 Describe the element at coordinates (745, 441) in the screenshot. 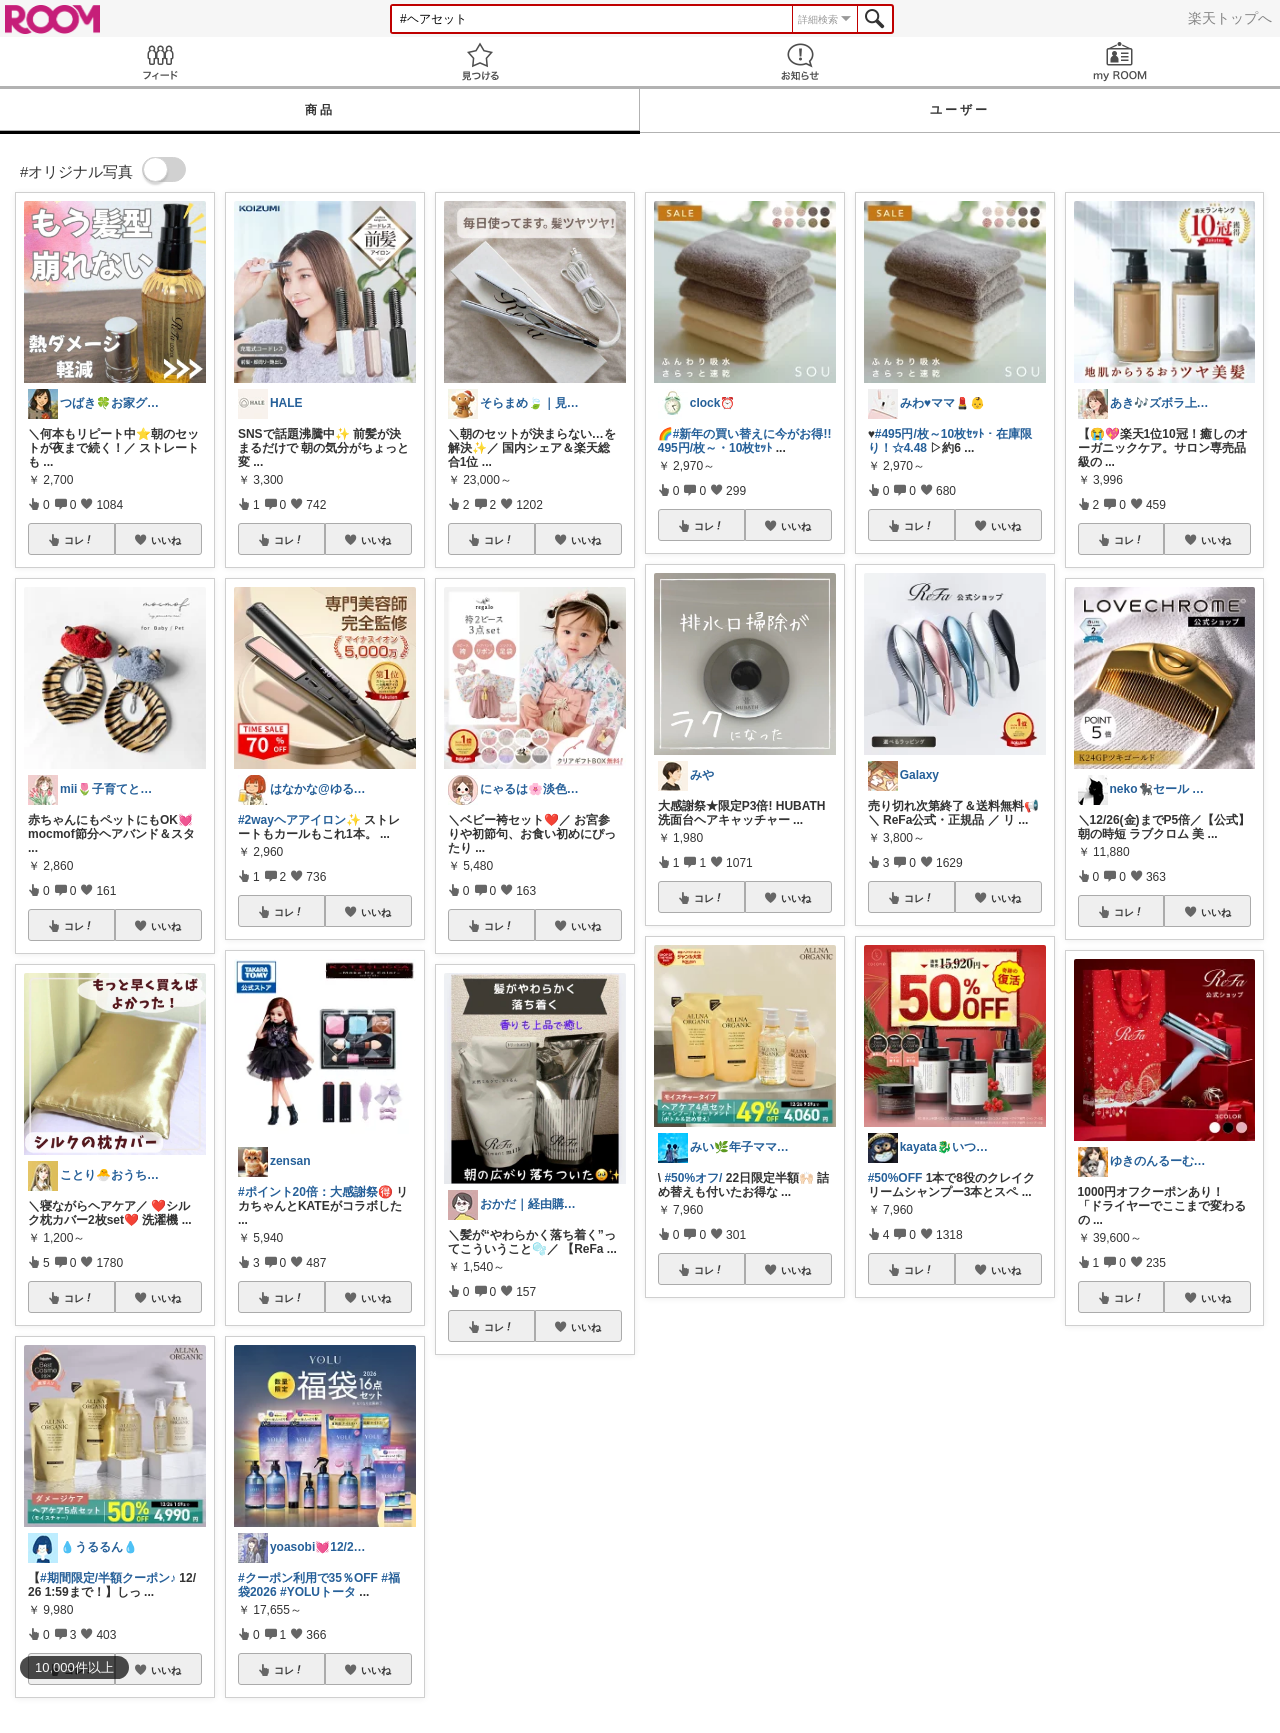

I see `#新年の買い替えに今がお得!!495円/枚～・10枚ｾｯﾄ` at that location.